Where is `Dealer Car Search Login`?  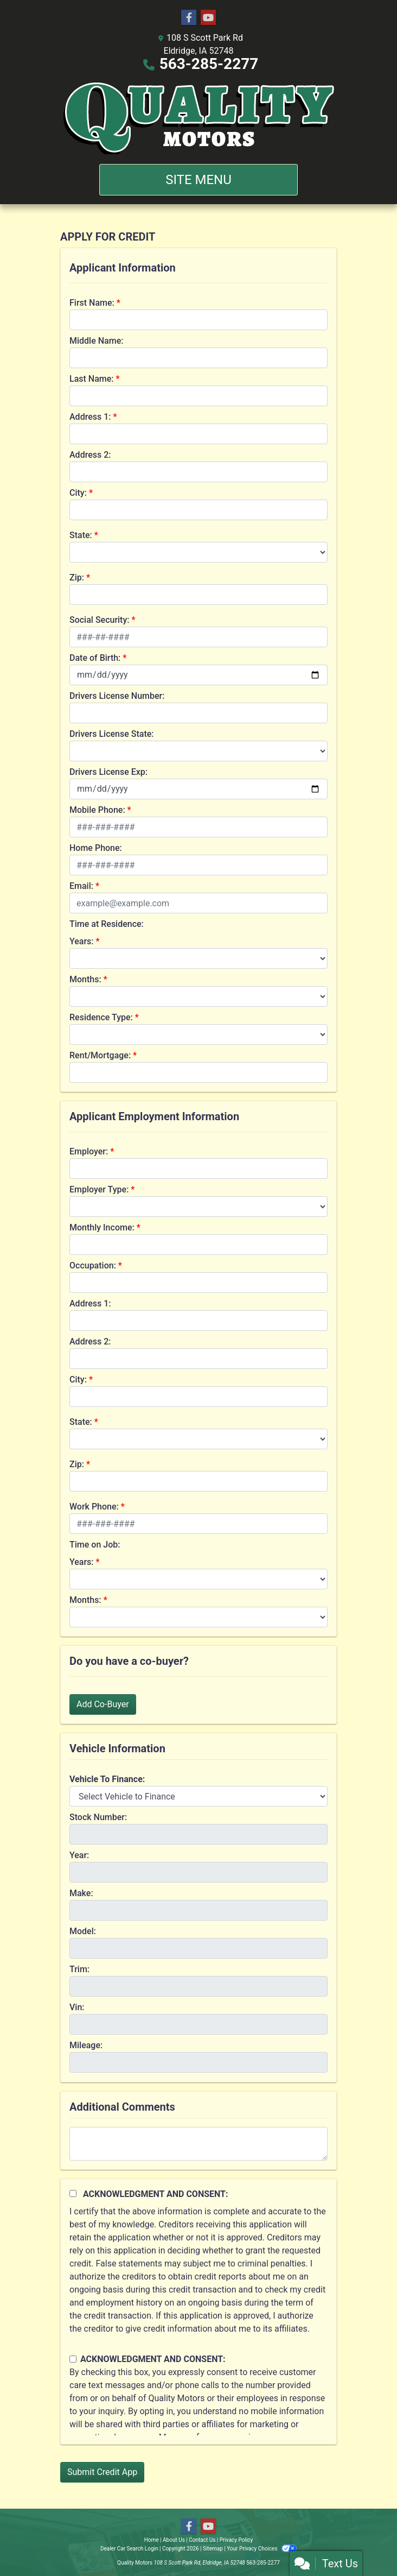 Dealer Car Search Login is located at coordinates (129, 2549).